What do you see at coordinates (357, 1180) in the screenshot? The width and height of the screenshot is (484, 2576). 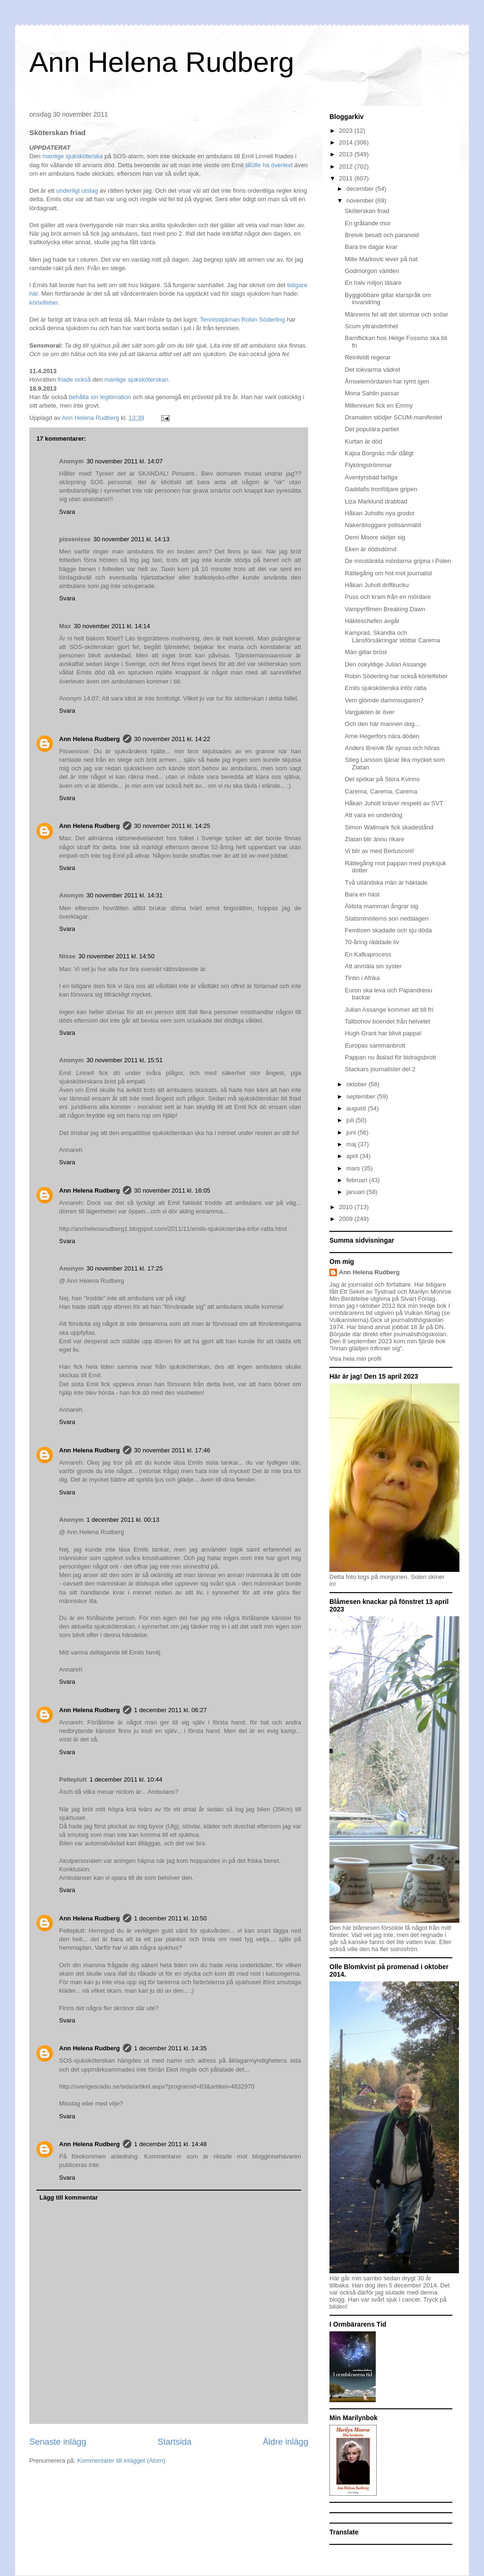 I see `februari` at bounding box center [357, 1180].